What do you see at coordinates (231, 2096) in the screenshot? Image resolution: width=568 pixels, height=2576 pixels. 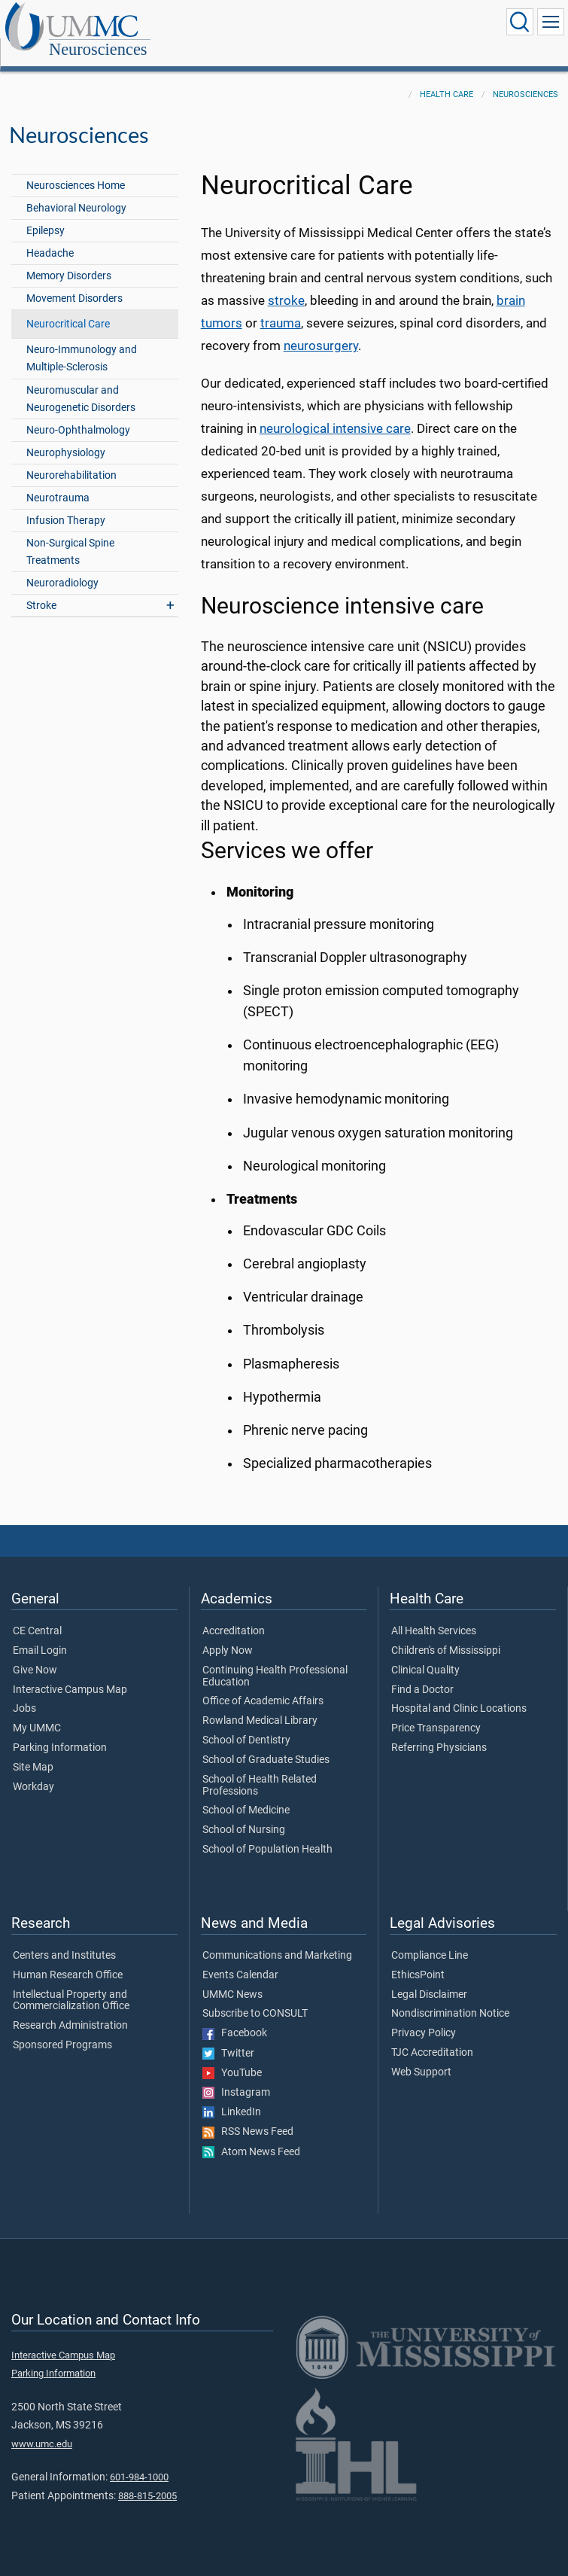 I see `LinkedIn` at bounding box center [231, 2096].